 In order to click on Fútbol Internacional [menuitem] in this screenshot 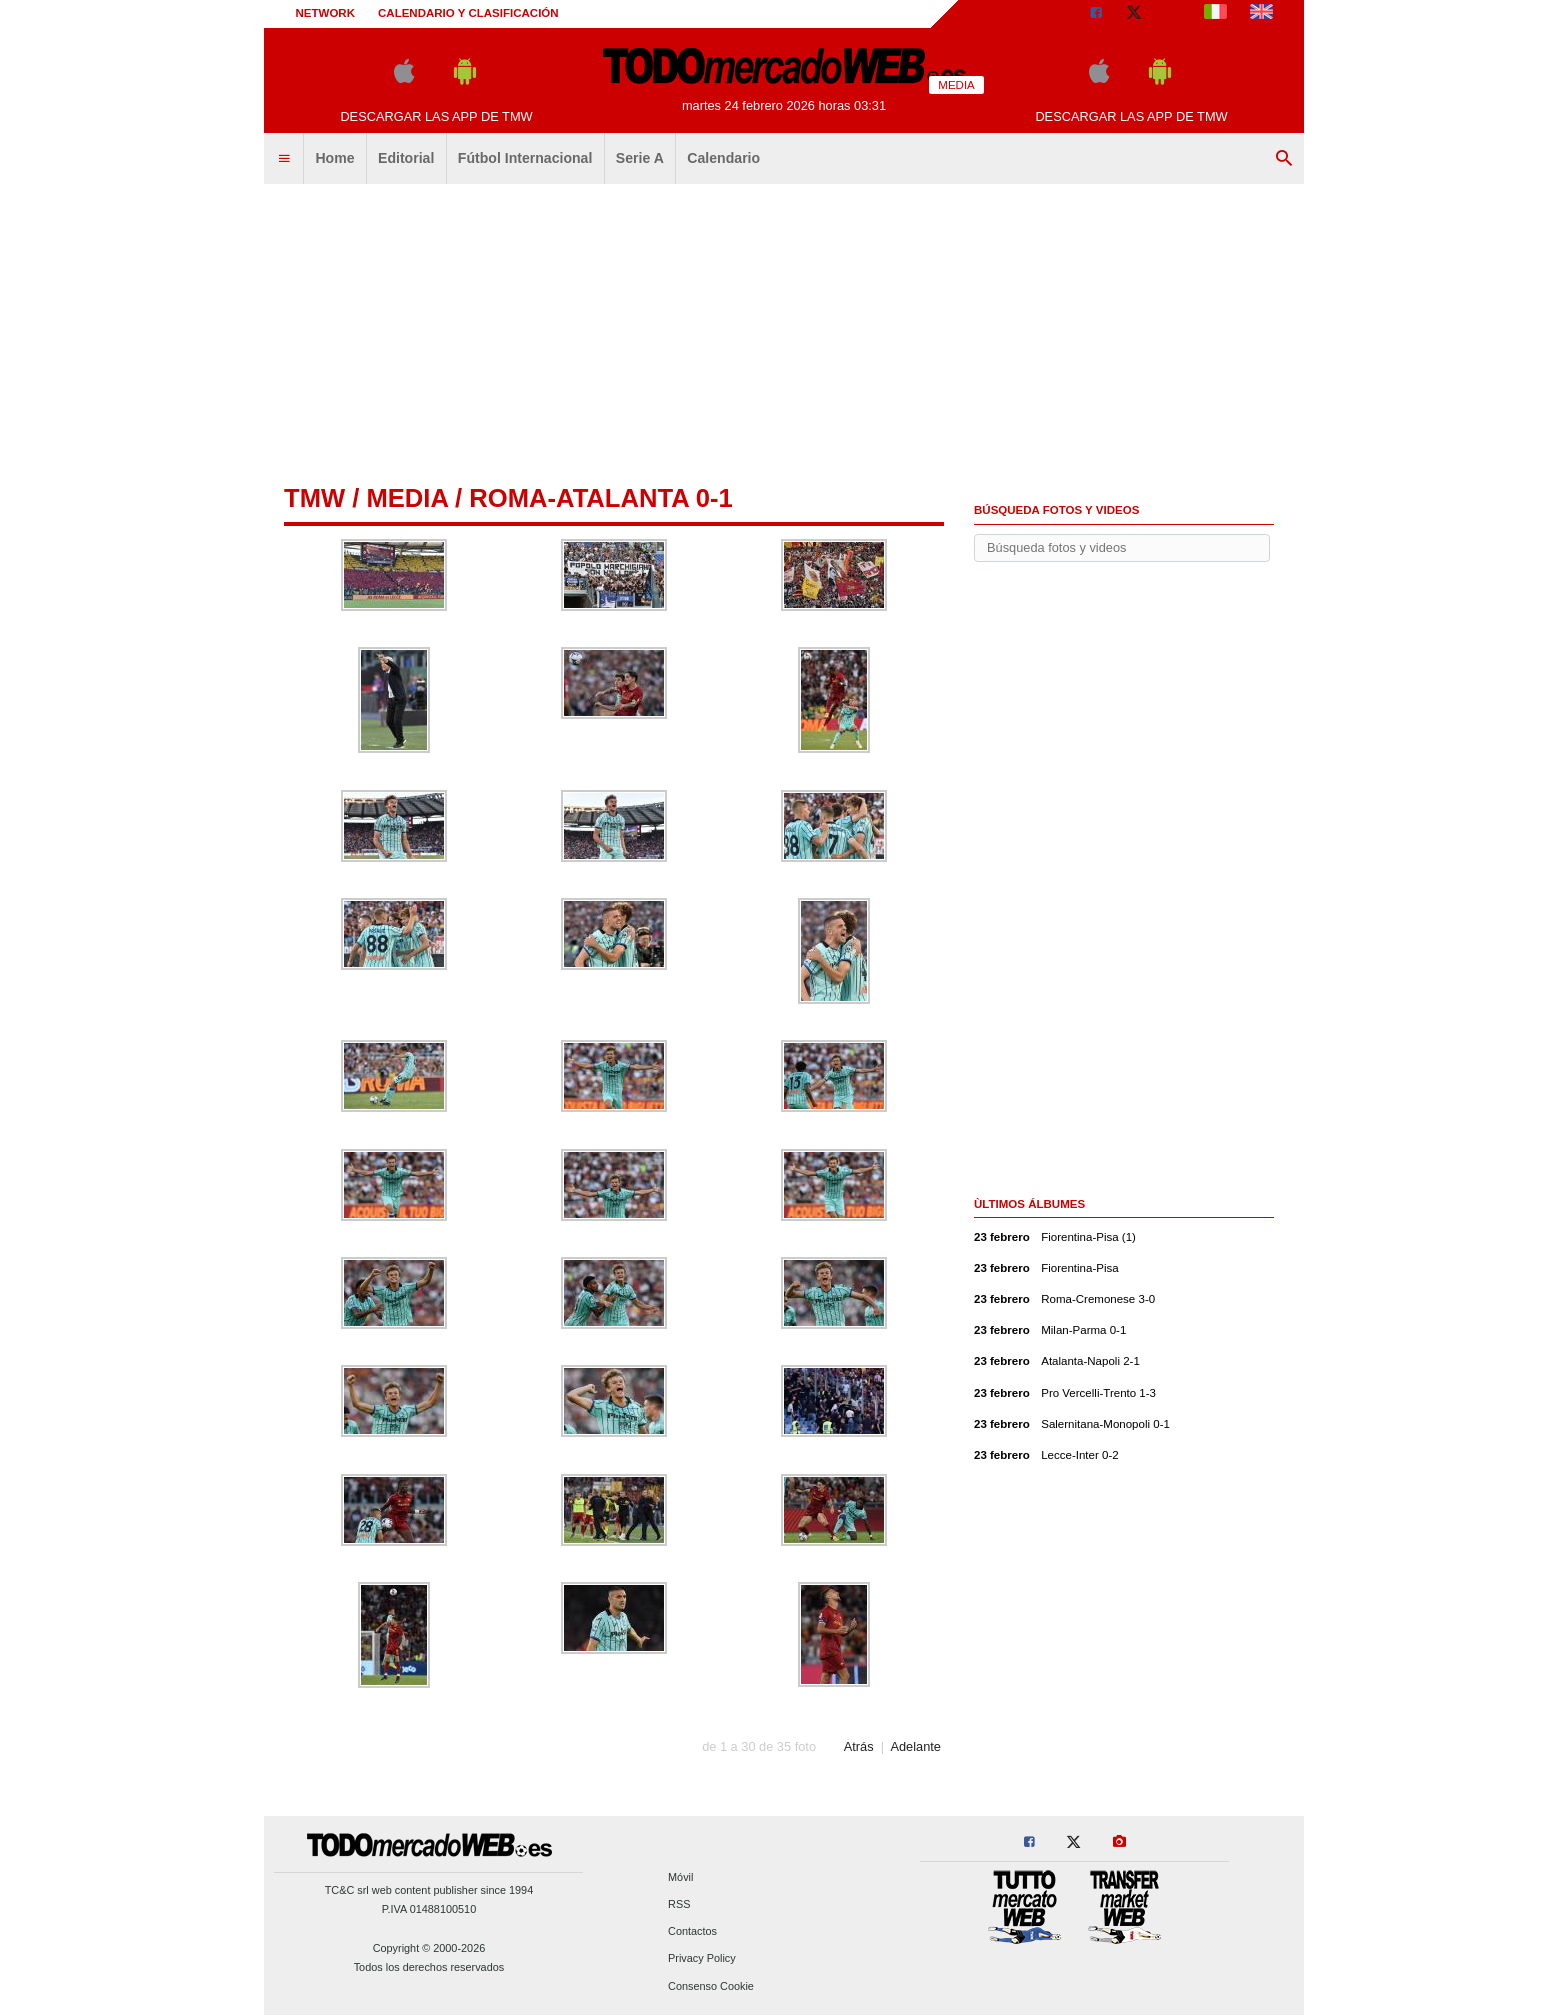, I will do `click(525, 158)`.